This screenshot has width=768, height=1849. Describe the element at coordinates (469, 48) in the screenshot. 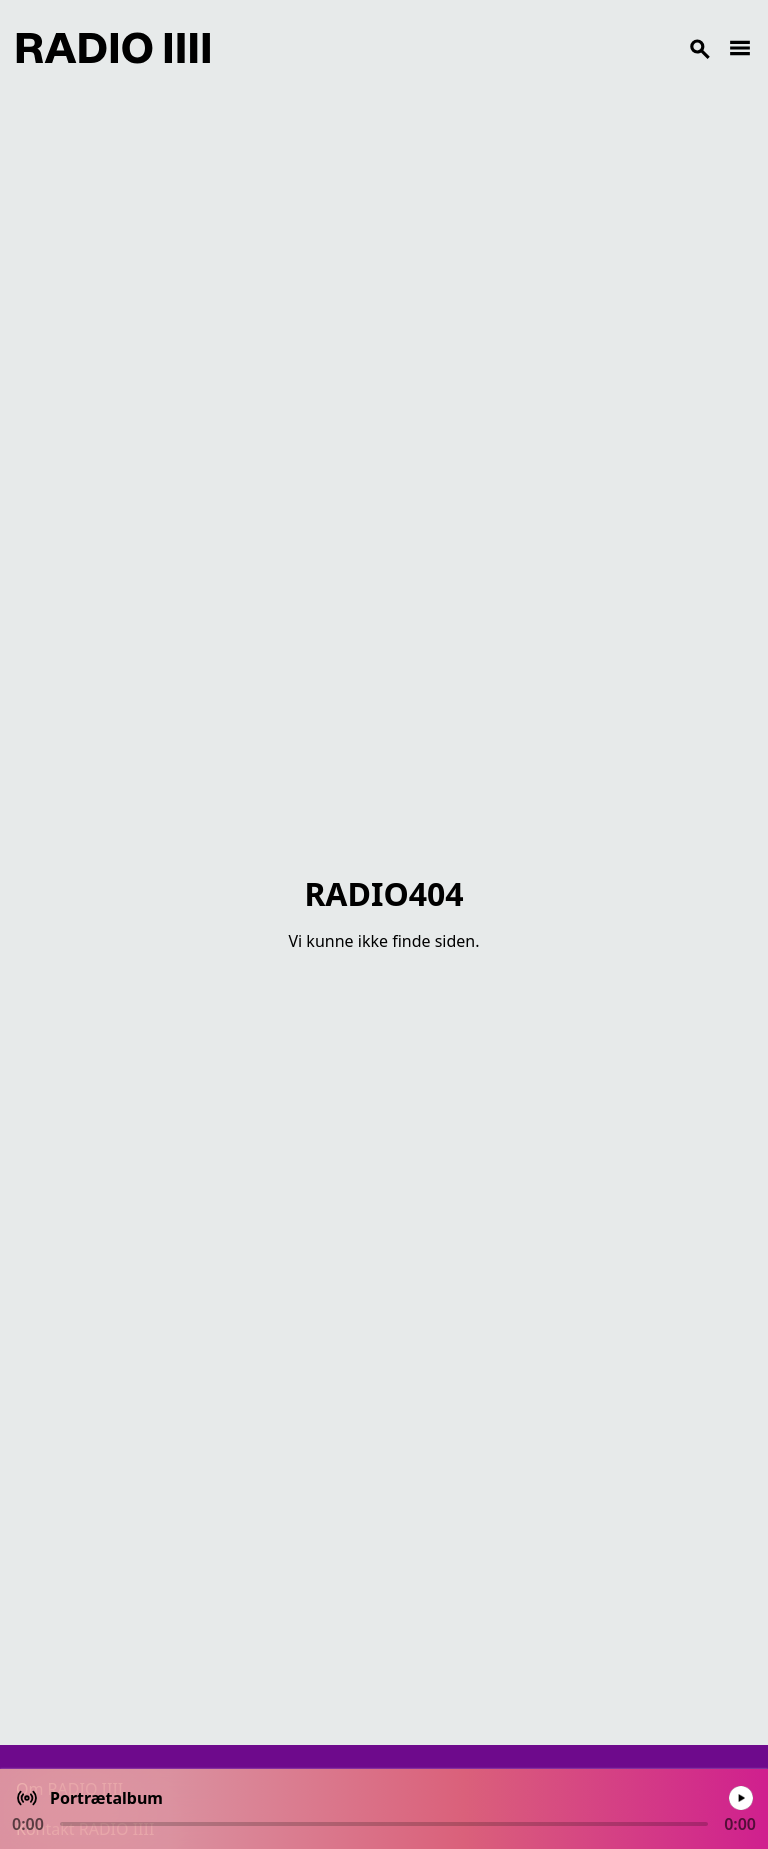

I see `[Search]` at that location.